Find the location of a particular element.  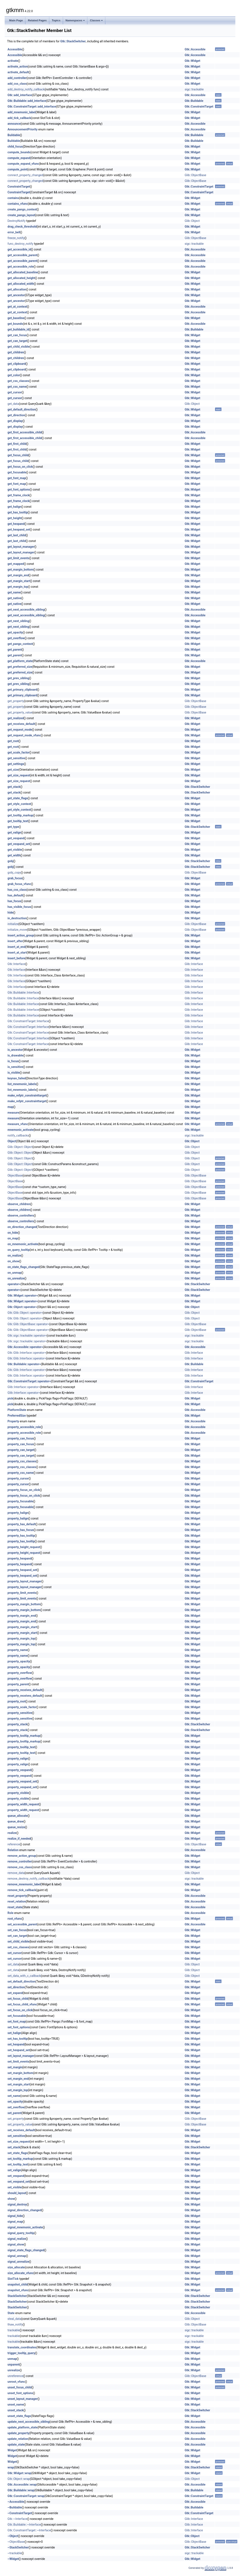

set_focus_child is located at coordinates (18, 1998).